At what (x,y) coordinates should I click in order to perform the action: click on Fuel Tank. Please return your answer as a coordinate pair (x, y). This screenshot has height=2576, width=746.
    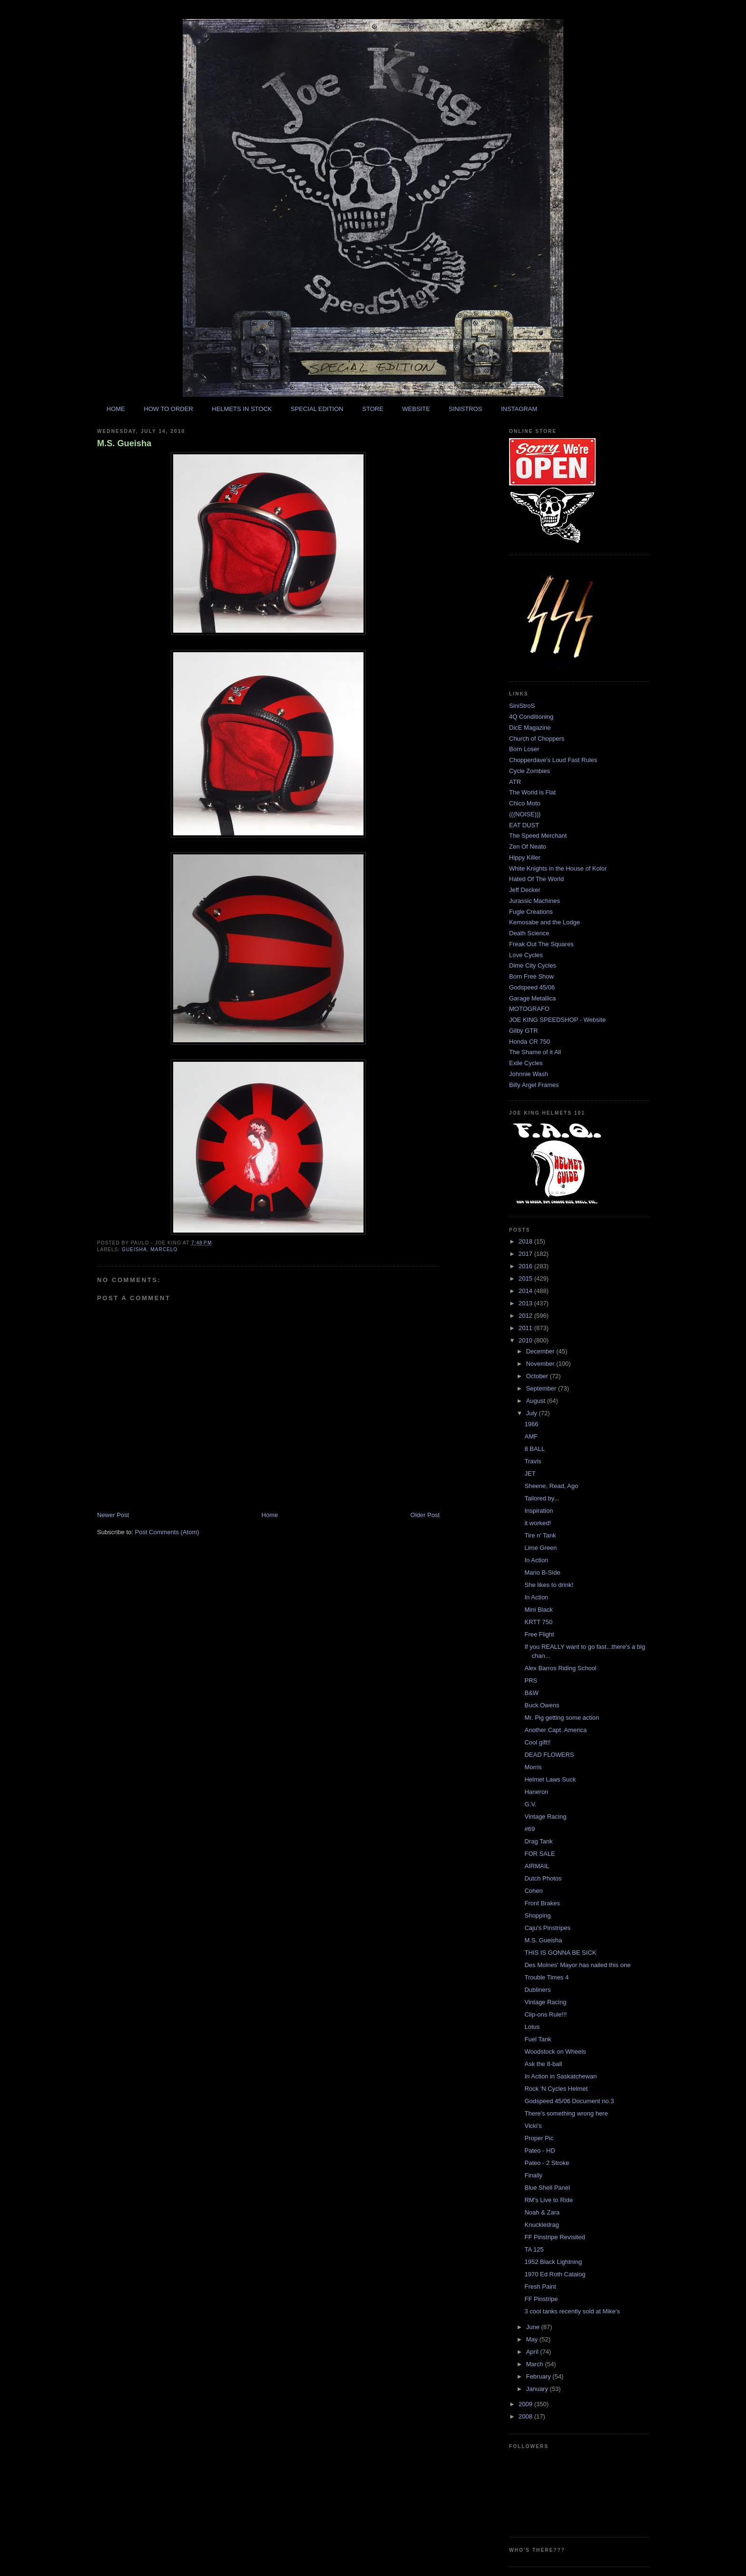
    Looking at the image, I should click on (537, 2039).